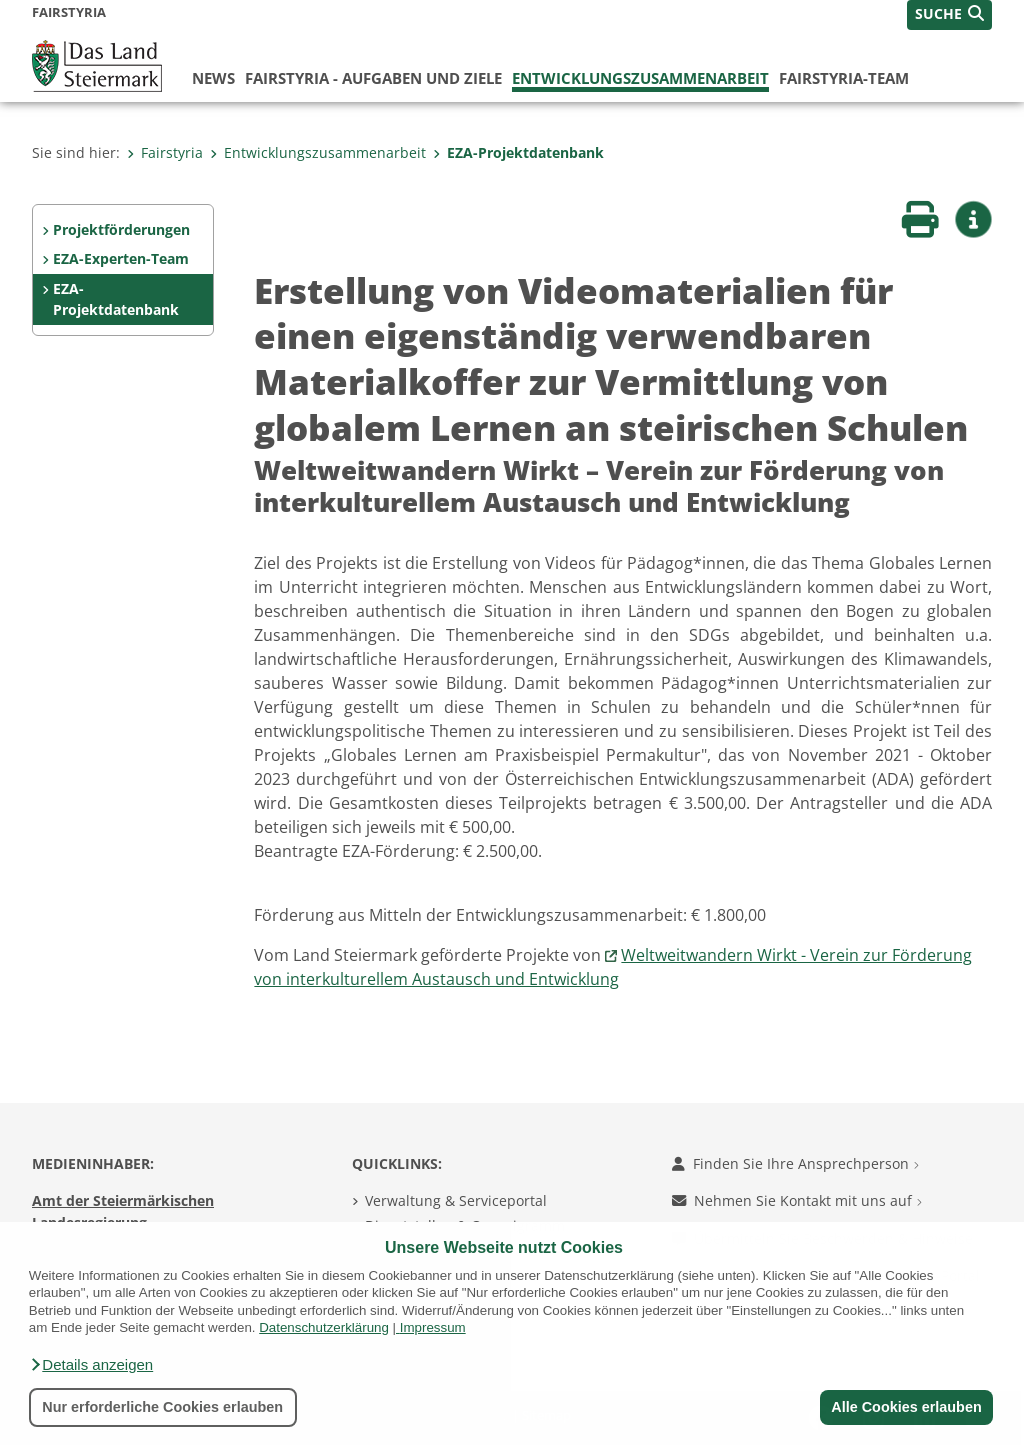 Image resolution: width=1024 pixels, height=1445 pixels. Describe the element at coordinates (165, 152) in the screenshot. I see `Fairstyria` at that location.